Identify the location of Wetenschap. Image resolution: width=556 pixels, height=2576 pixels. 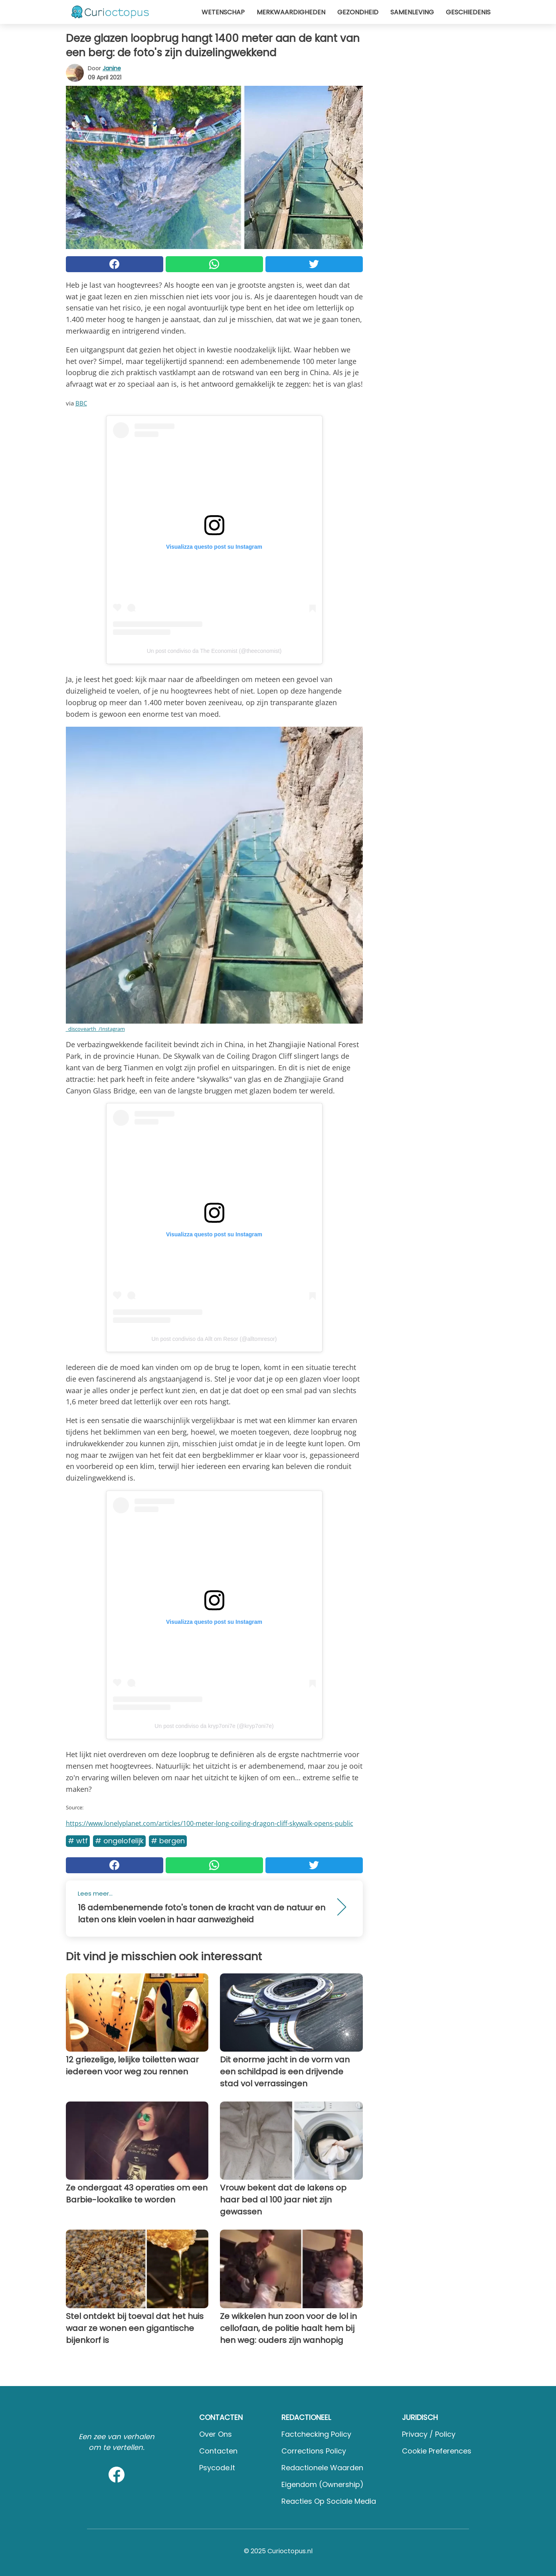
(223, 12).